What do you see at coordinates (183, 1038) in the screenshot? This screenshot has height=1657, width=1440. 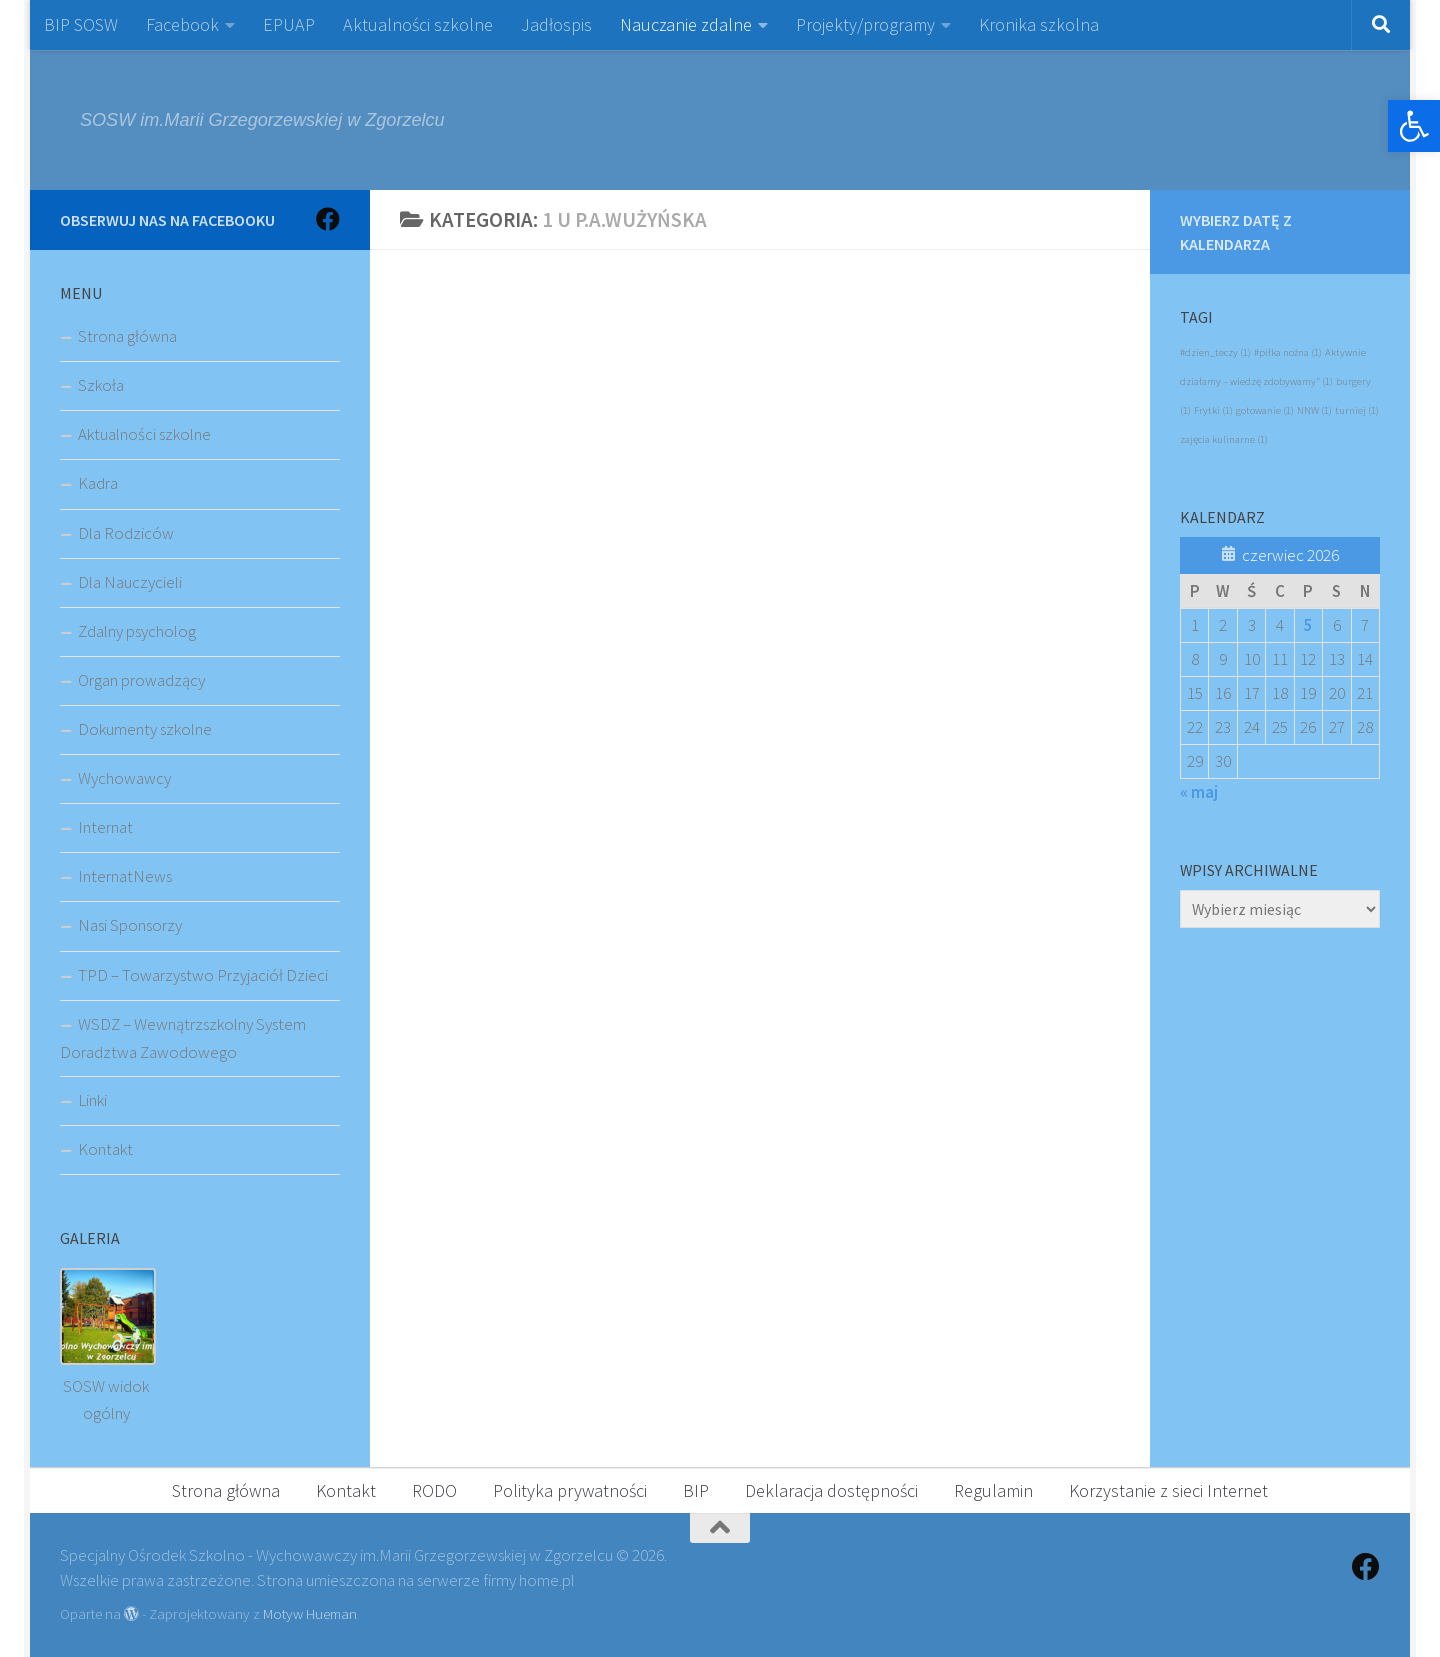 I see `WSDZ – Wewnątrzszkolny System Doradztwa Zawodowego [link]` at bounding box center [183, 1038].